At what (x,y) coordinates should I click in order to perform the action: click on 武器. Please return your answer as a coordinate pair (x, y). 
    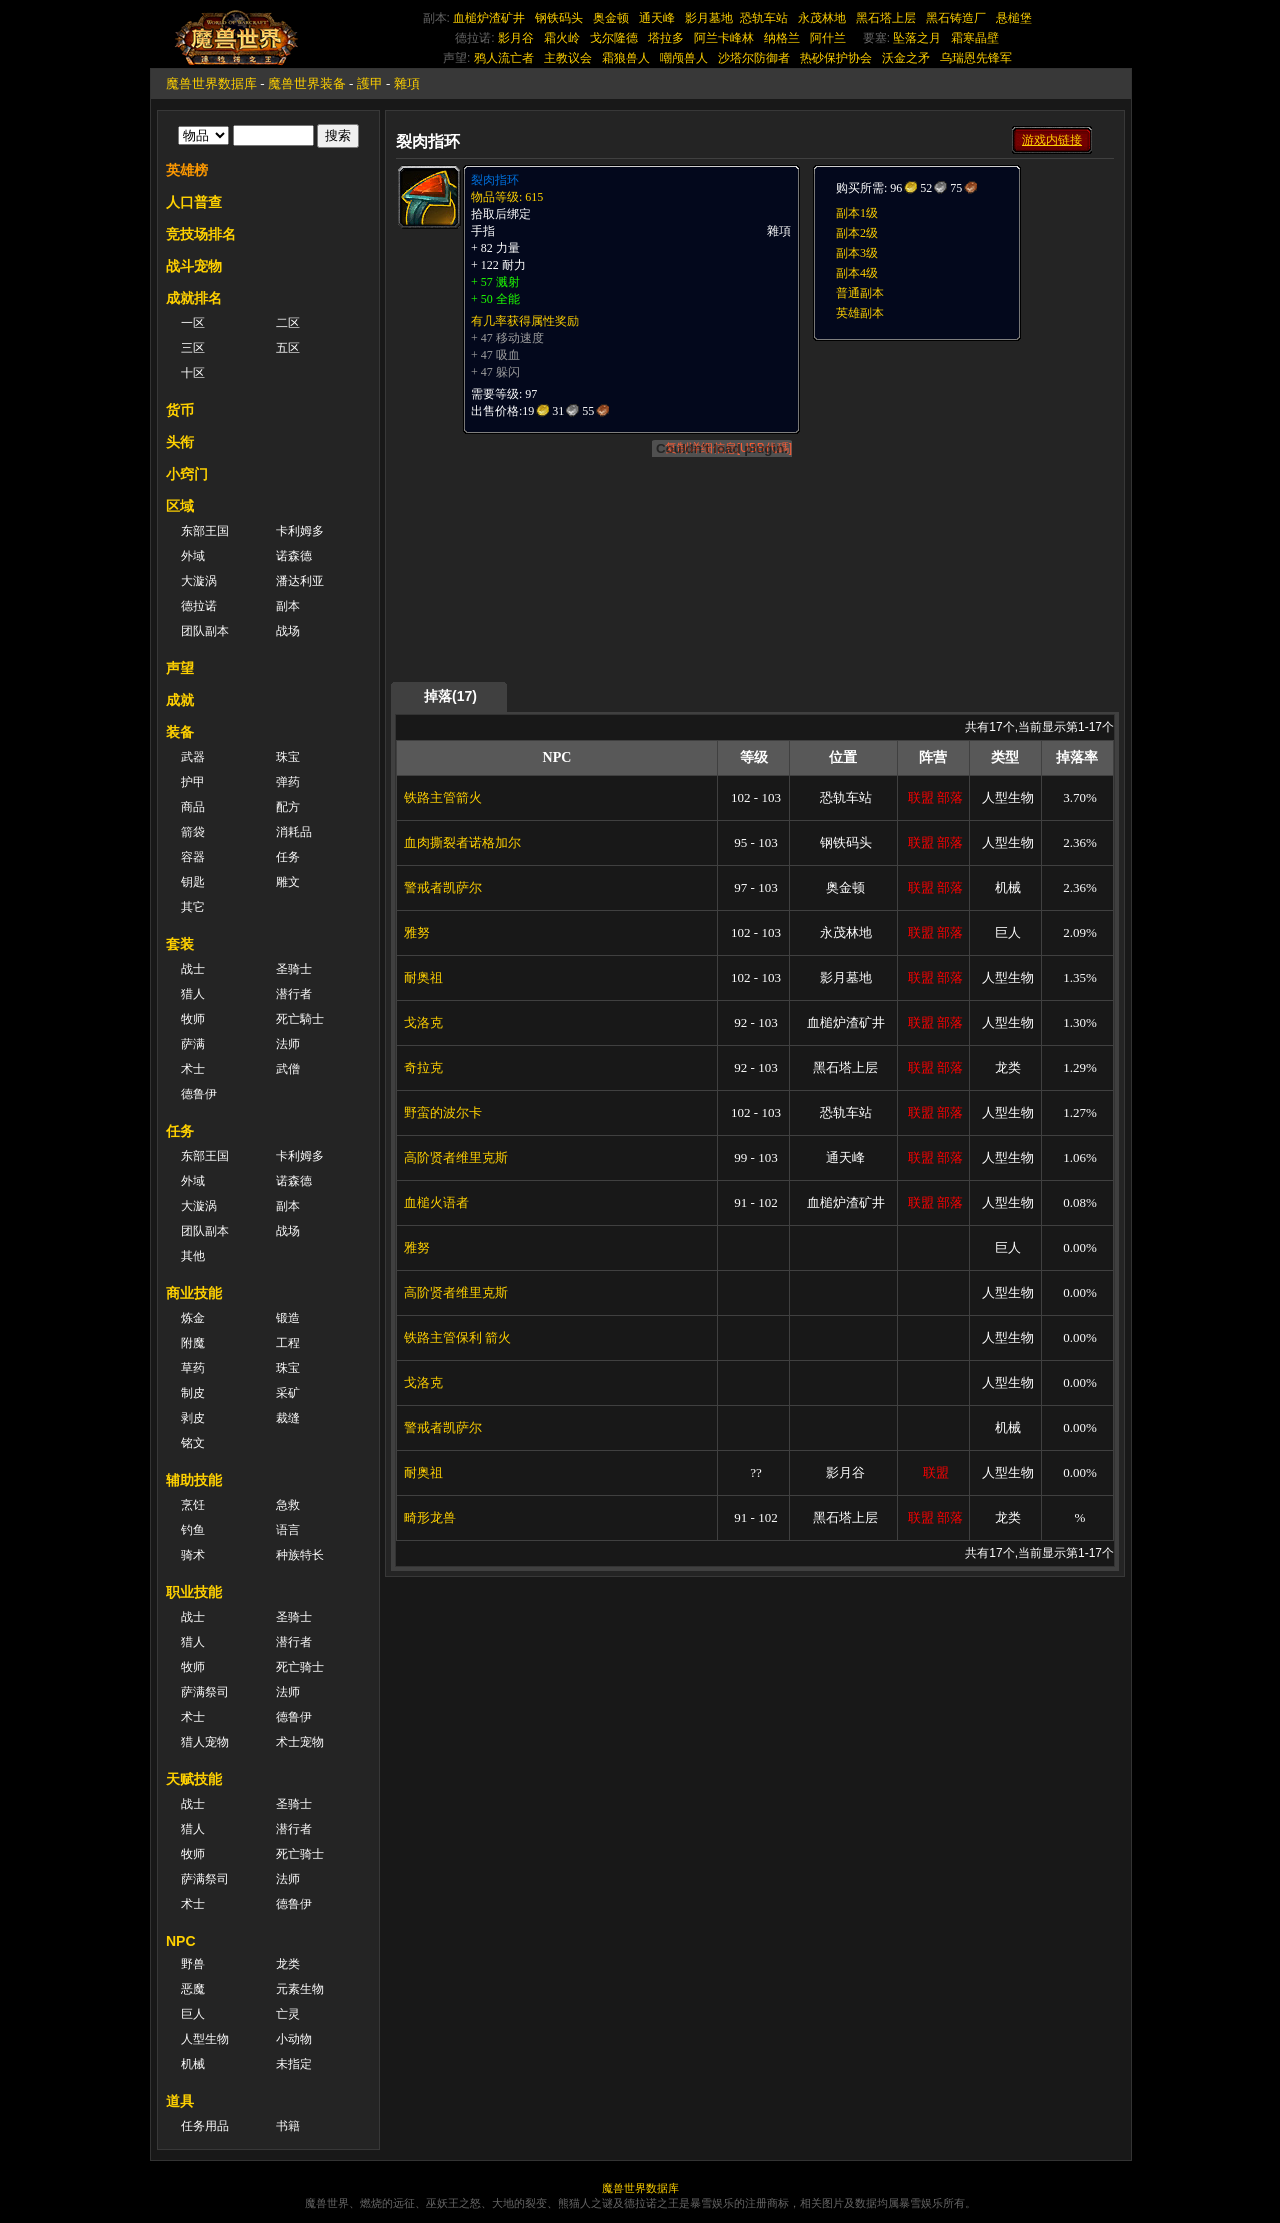
    Looking at the image, I should click on (193, 757).